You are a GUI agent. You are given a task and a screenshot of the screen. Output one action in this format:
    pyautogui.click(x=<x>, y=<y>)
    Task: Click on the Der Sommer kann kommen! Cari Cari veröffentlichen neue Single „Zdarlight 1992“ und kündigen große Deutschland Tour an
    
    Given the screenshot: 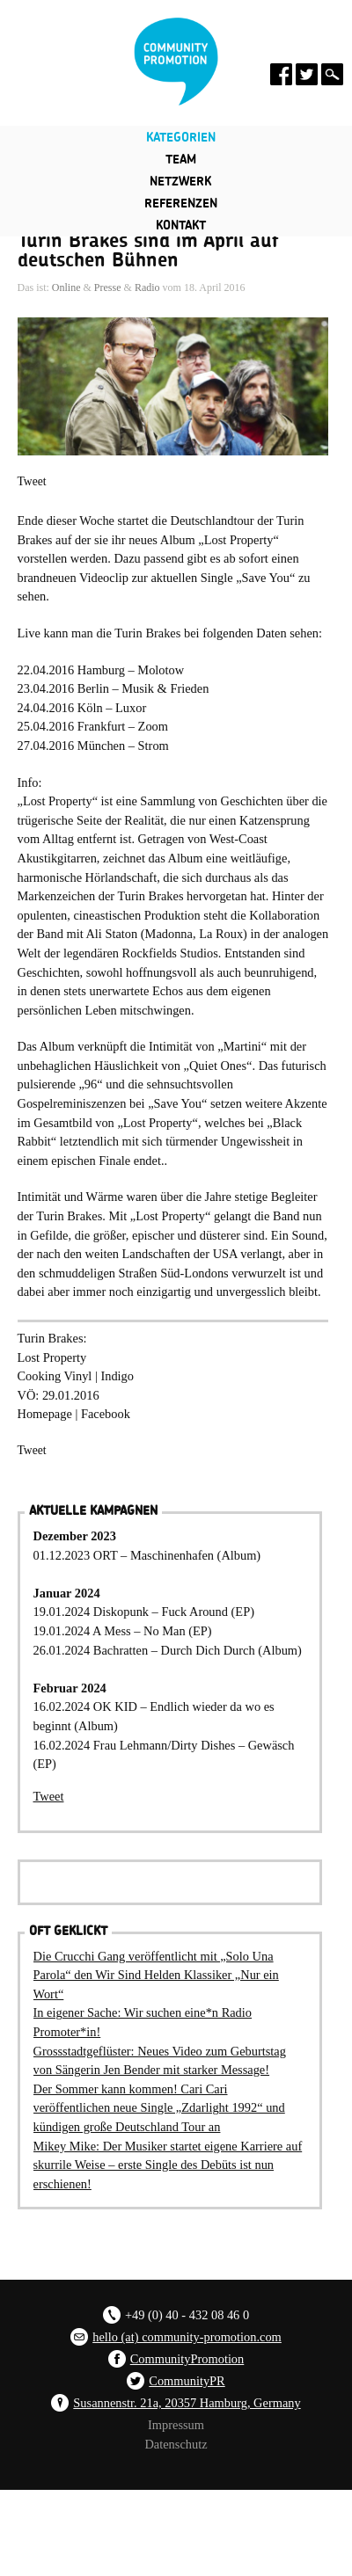 What is the action you would take?
    pyautogui.click(x=159, y=2108)
    